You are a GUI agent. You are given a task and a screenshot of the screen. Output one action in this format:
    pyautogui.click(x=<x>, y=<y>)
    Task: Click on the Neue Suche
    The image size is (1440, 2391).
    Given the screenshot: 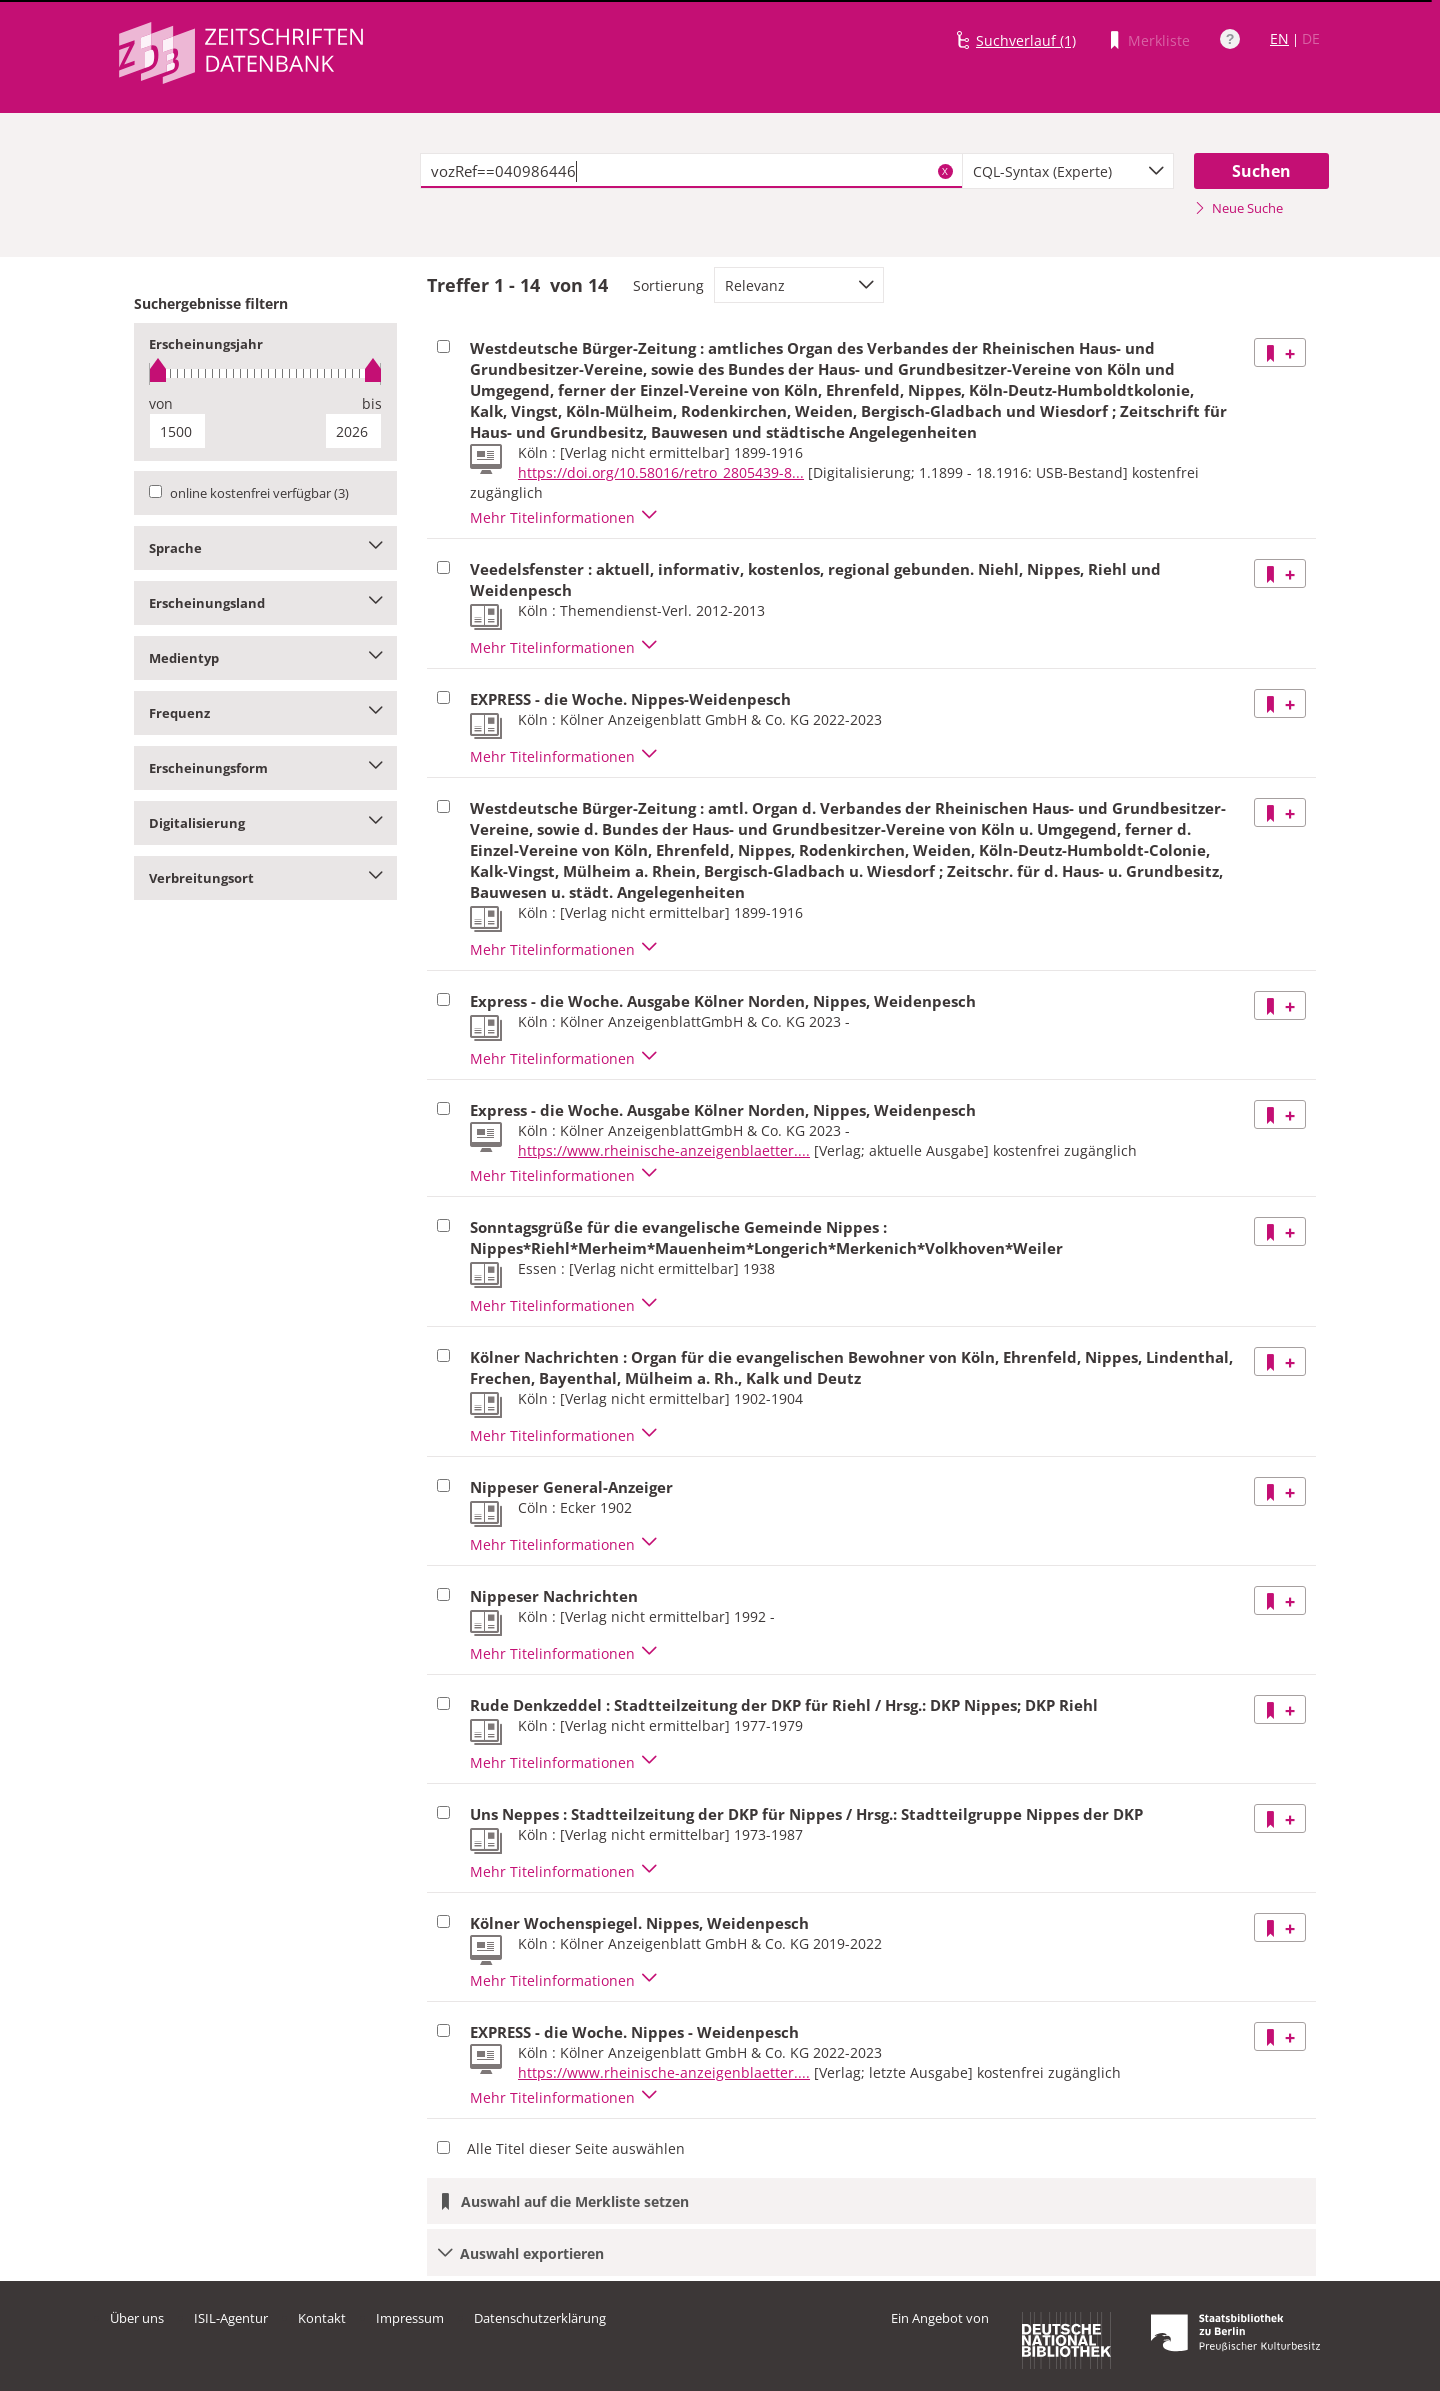 What is the action you would take?
    pyautogui.click(x=1238, y=208)
    